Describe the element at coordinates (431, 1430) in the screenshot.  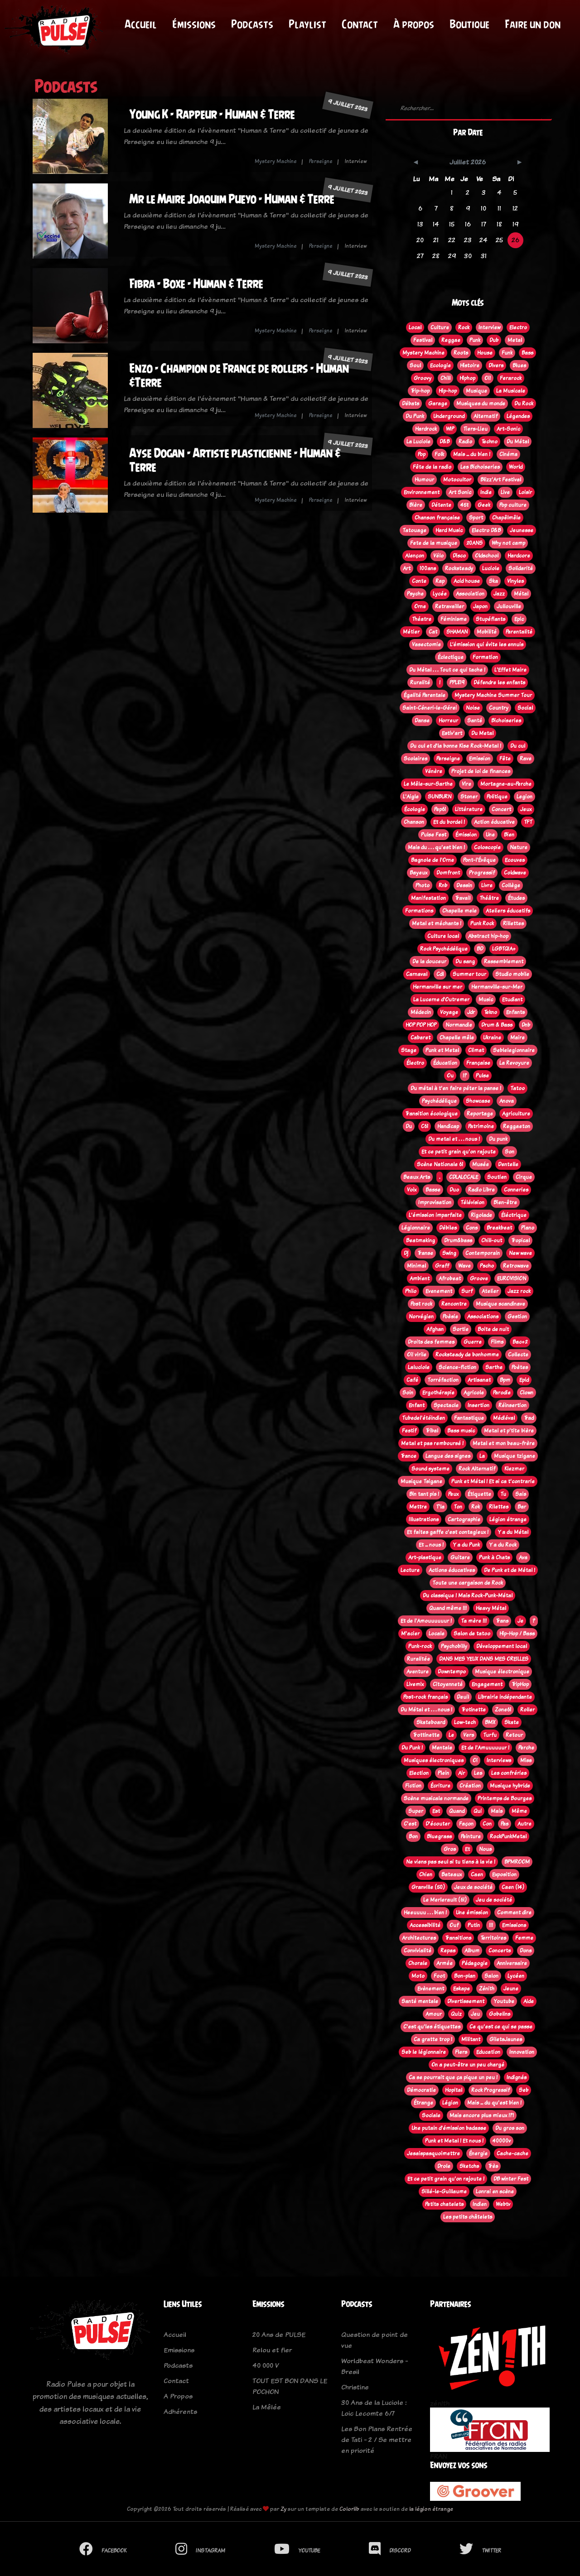
I see `Tribal` at that location.